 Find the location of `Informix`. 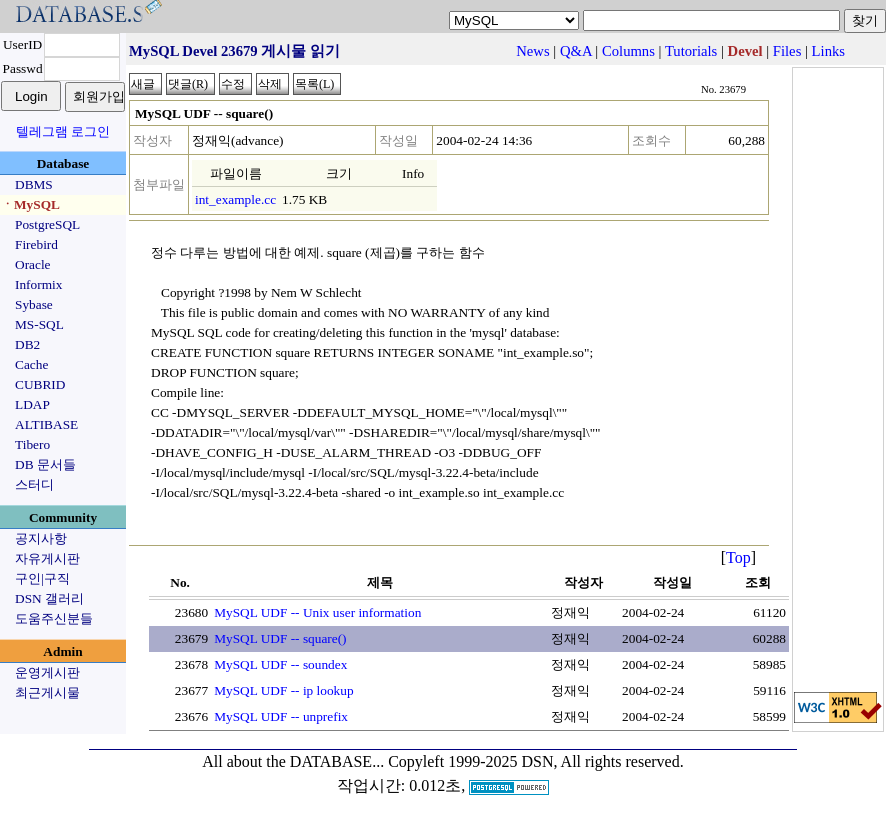

Informix is located at coordinates (38, 284).